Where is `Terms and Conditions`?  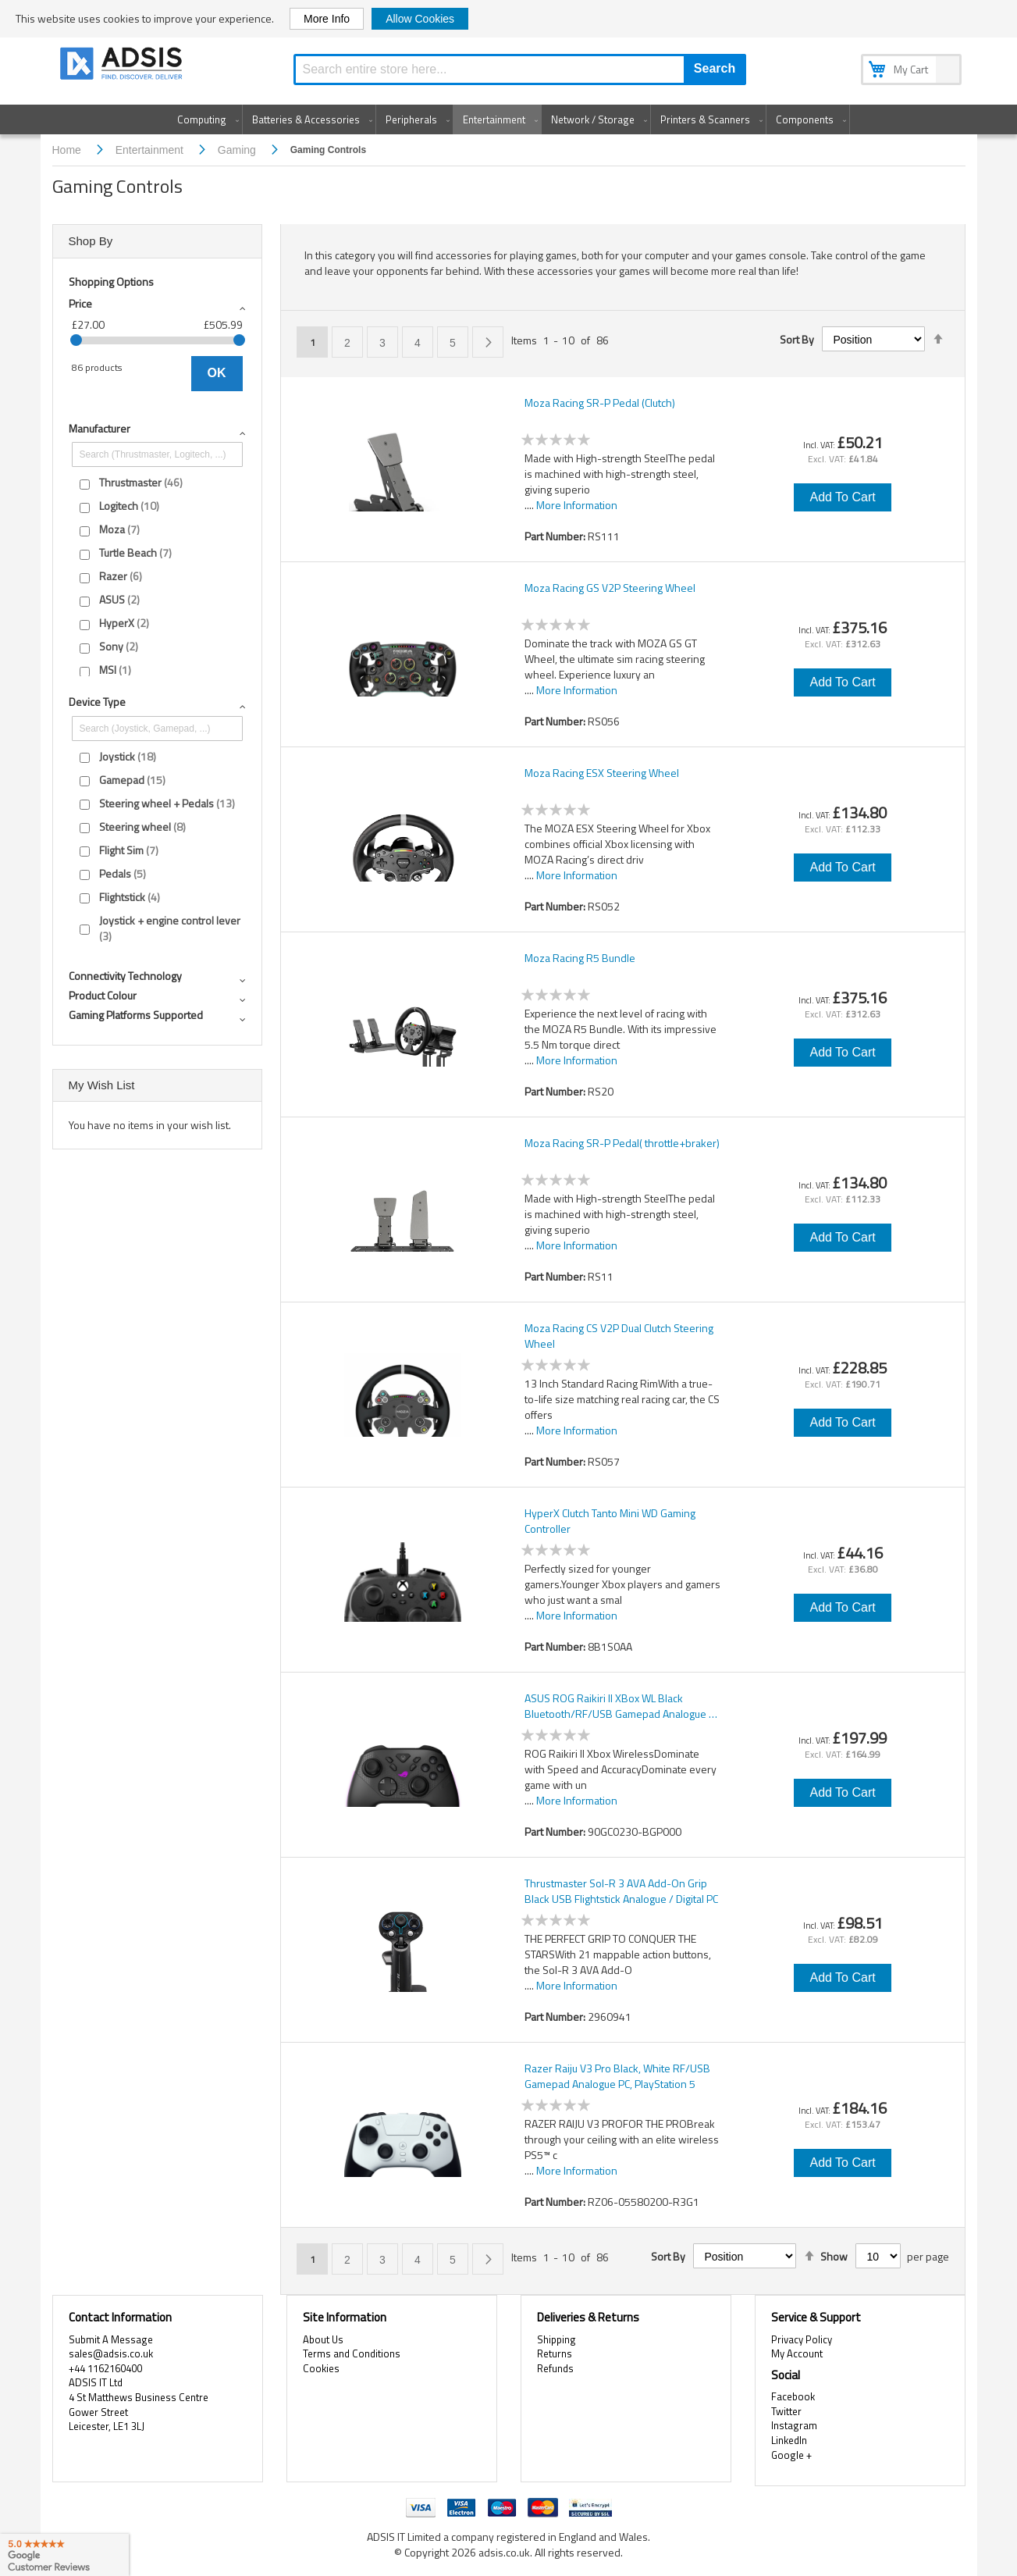
Terms and Conditions is located at coordinates (351, 2353).